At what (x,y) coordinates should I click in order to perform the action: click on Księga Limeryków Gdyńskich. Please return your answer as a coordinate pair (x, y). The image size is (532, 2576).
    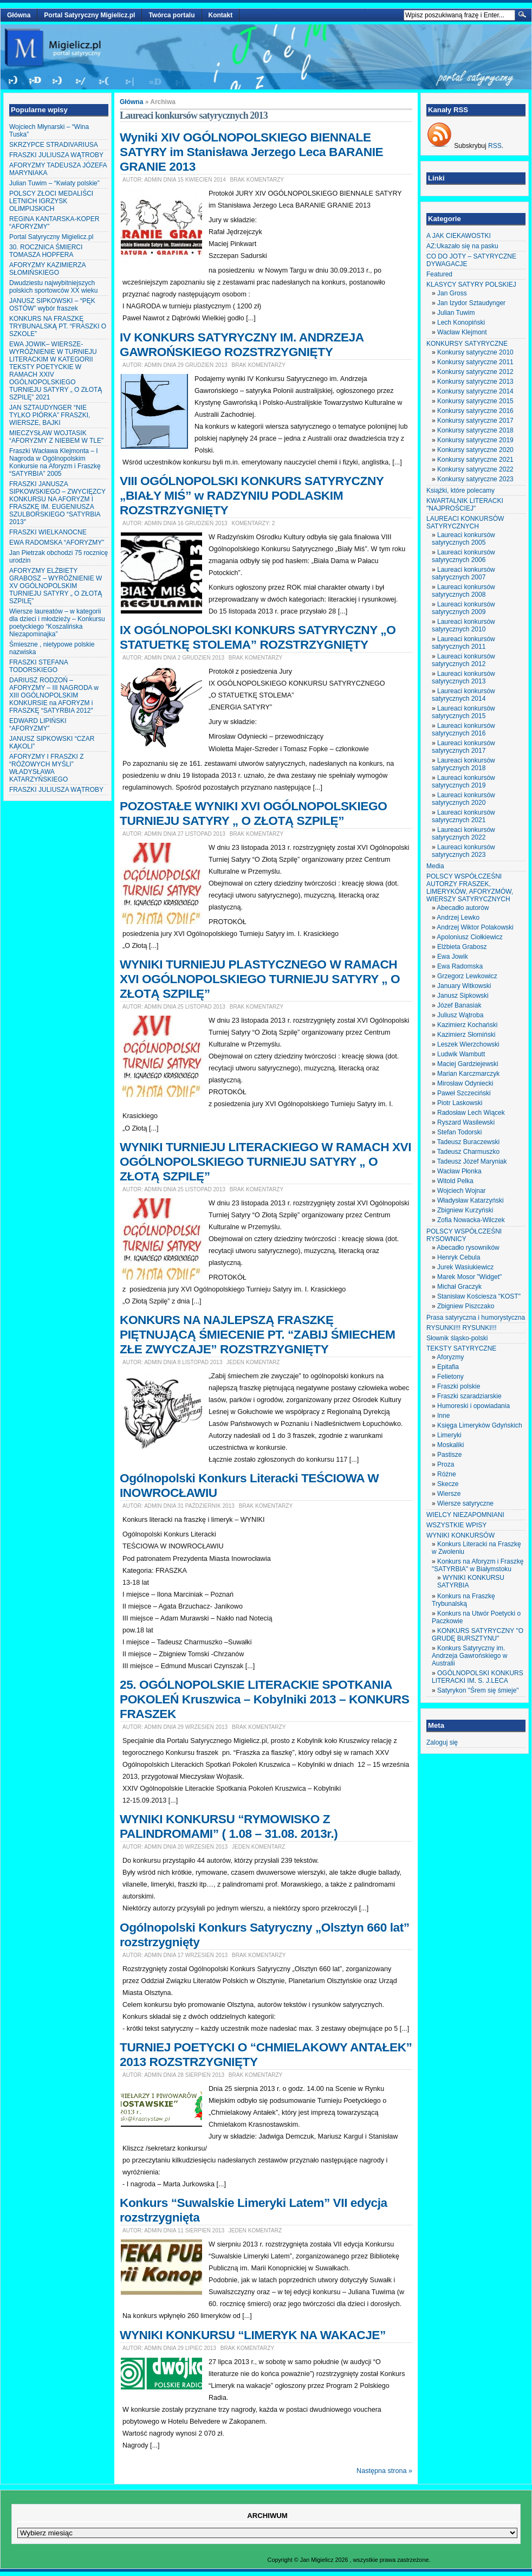
    Looking at the image, I should click on (479, 1425).